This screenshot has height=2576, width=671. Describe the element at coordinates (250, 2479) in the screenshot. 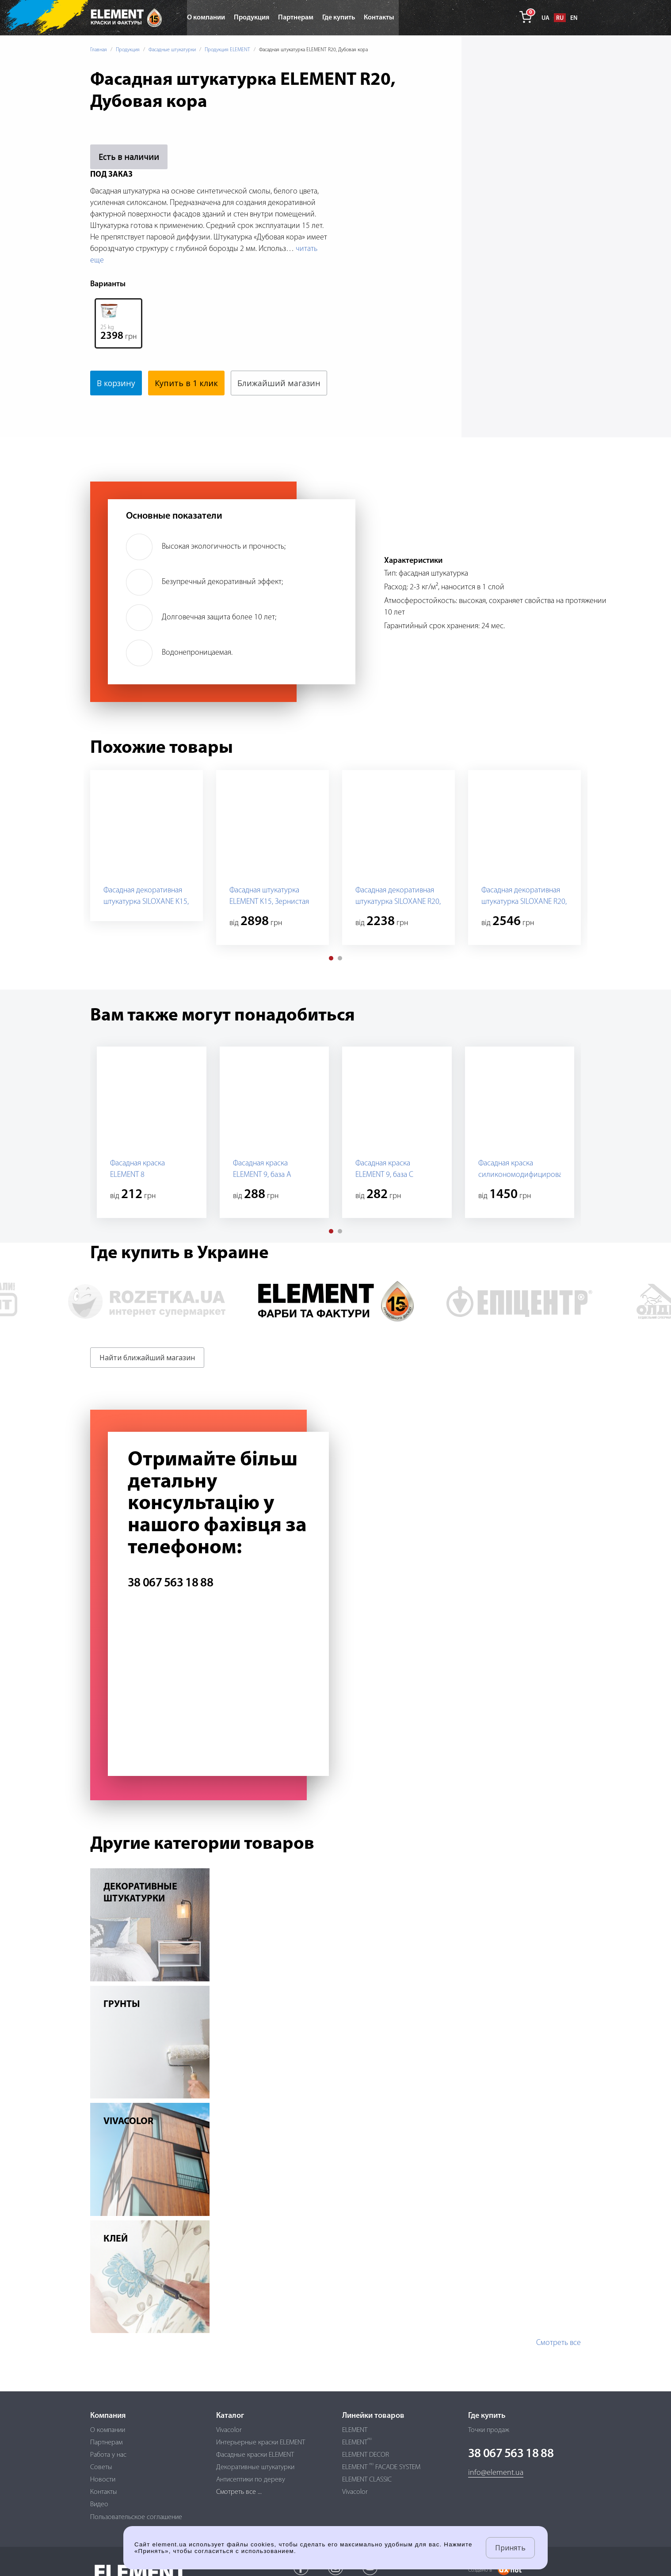

I see `Антисептики по дереву` at that location.